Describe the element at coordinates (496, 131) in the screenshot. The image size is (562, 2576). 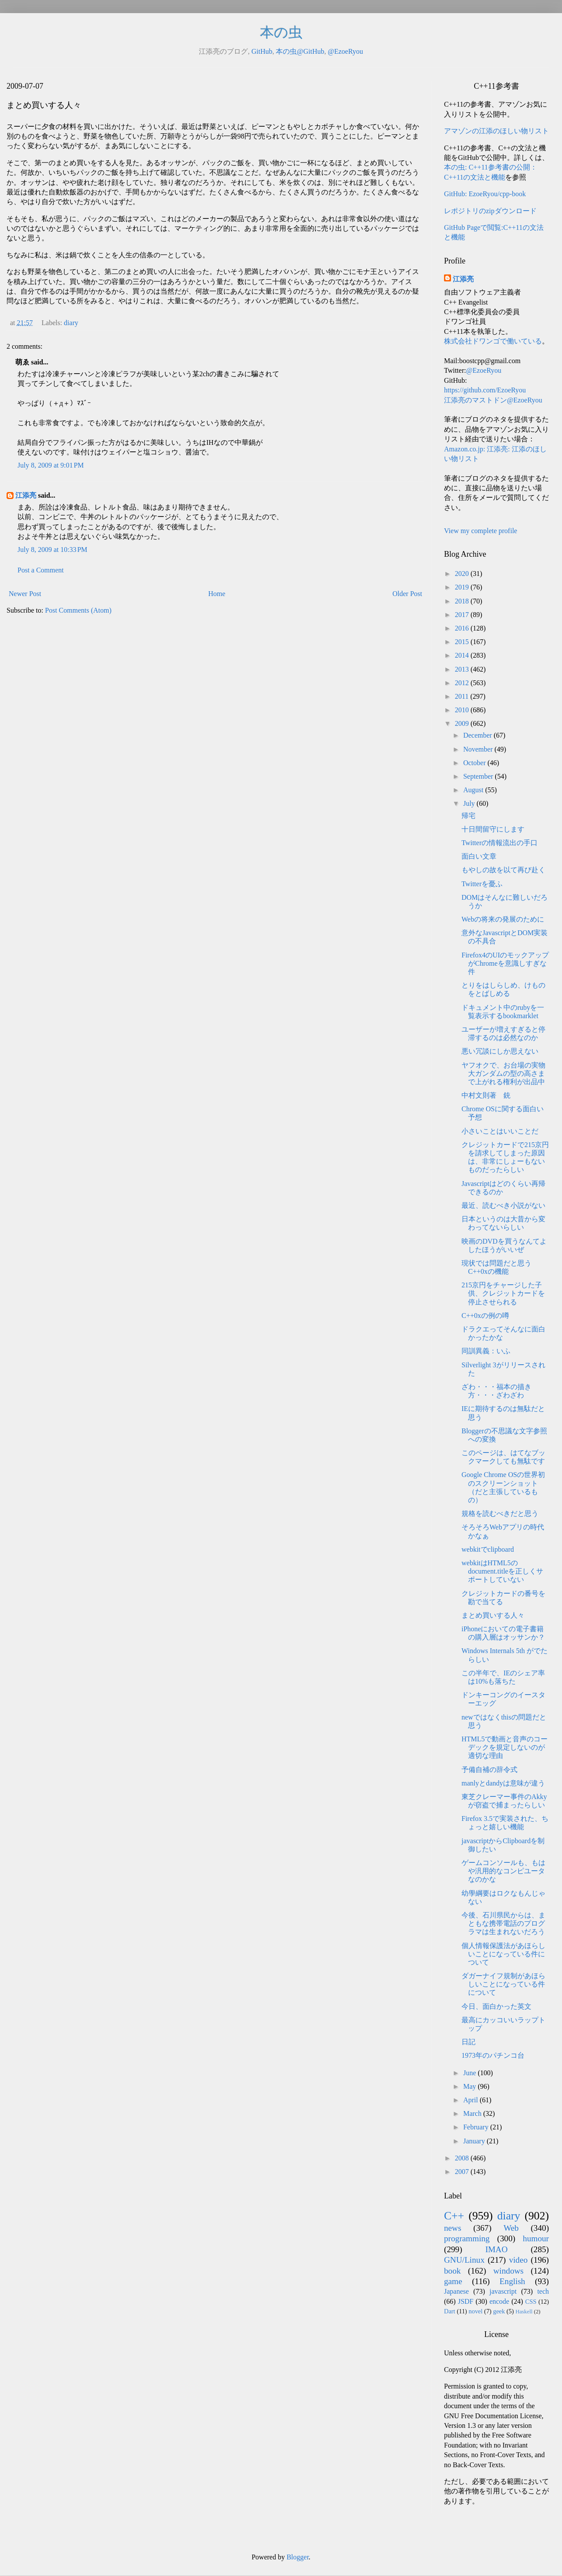
I see `アマゾンの江添のほしい物リスト` at that location.